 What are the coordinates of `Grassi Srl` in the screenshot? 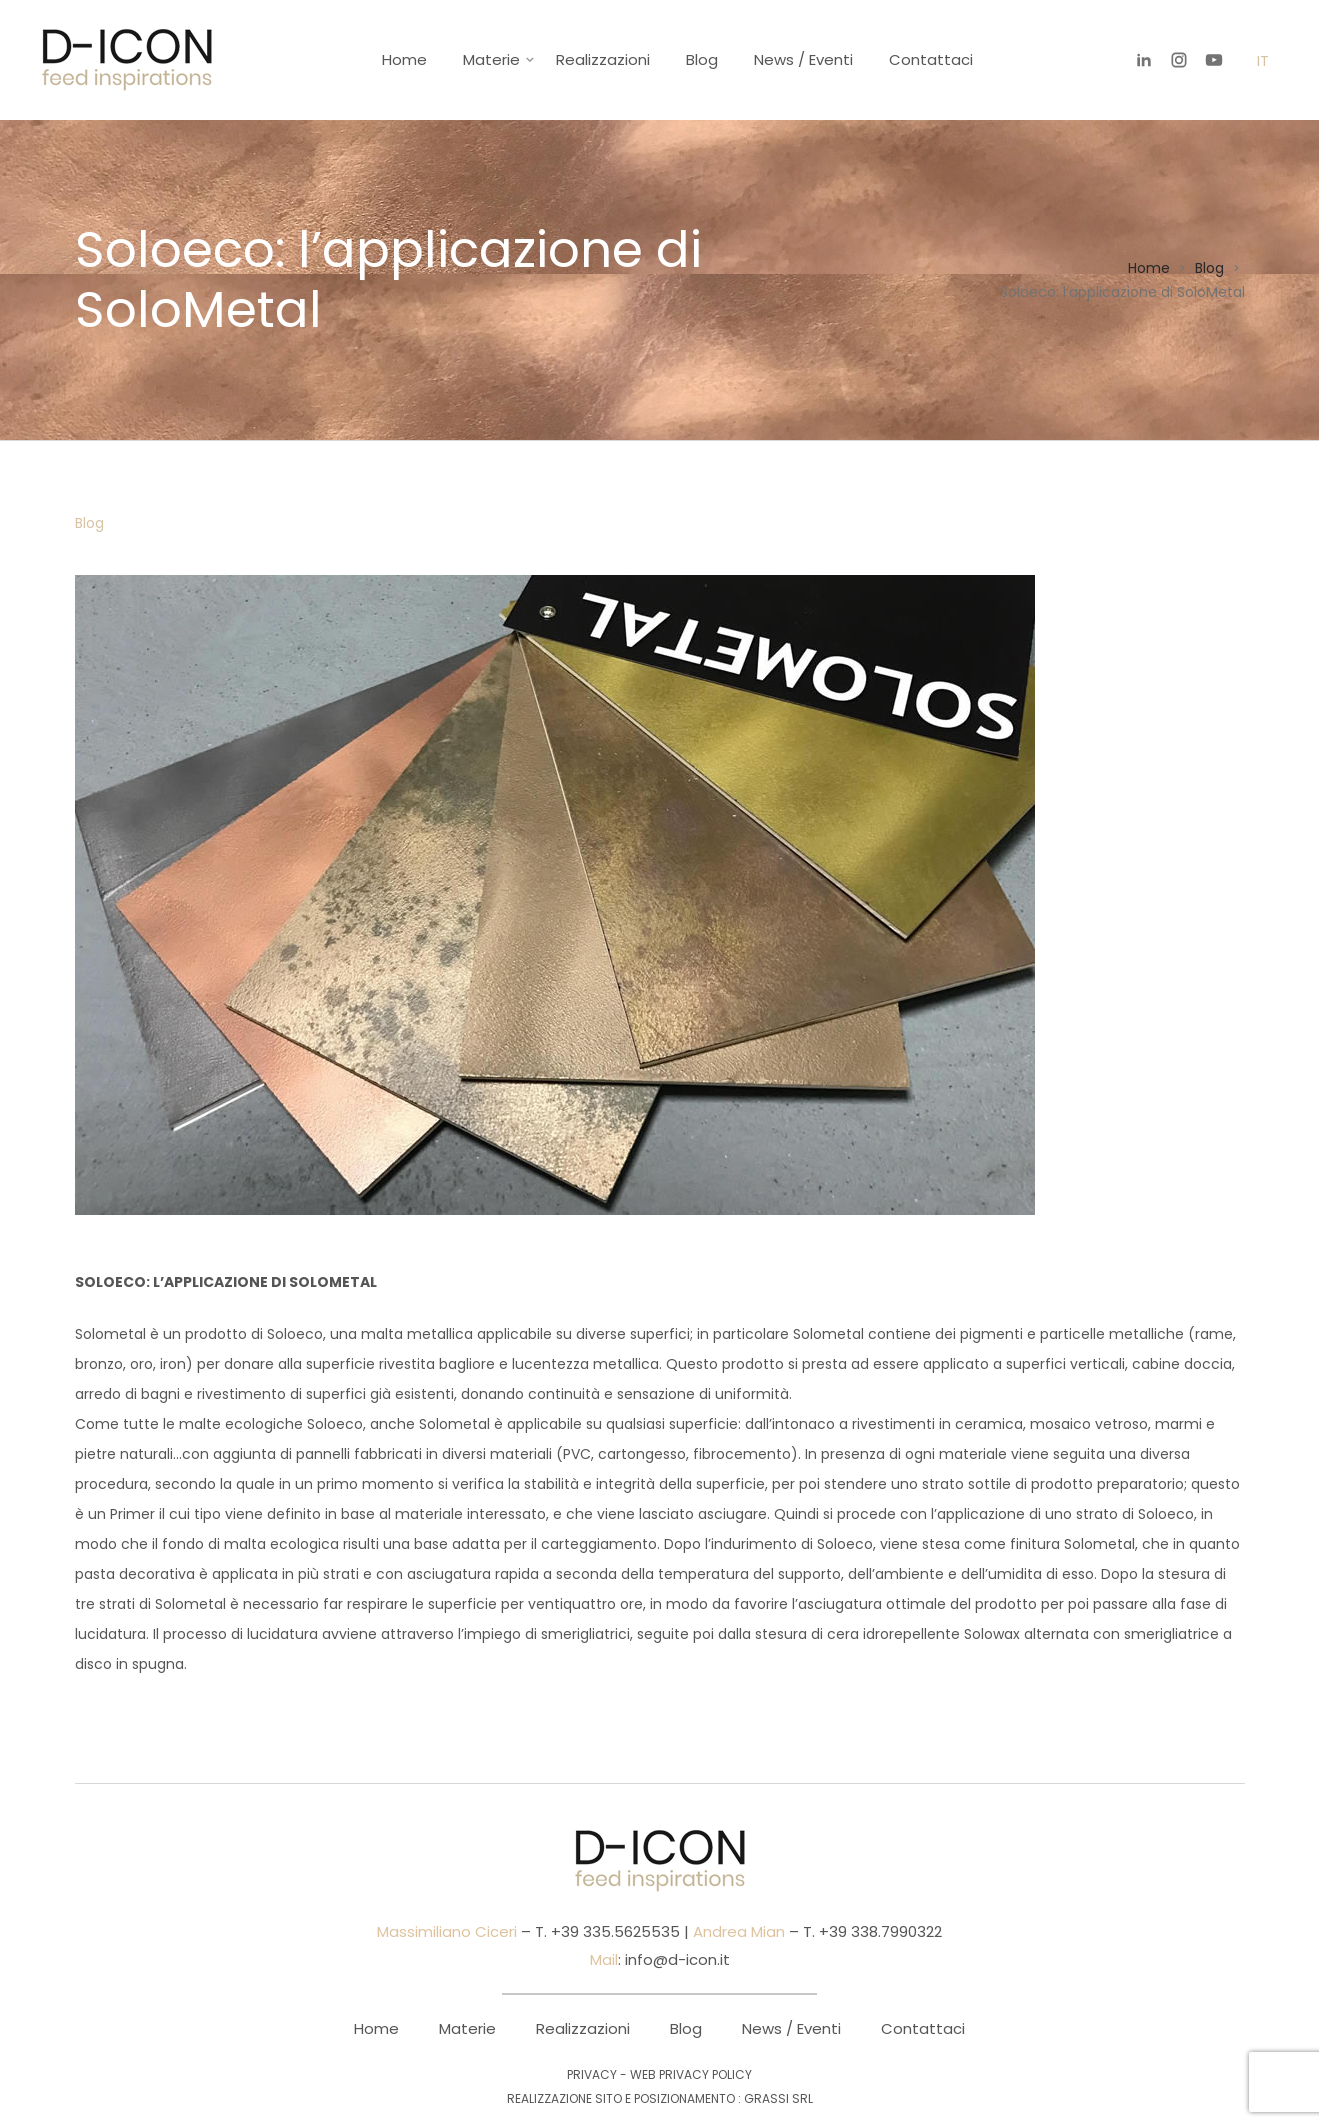 It's located at (778, 2098).